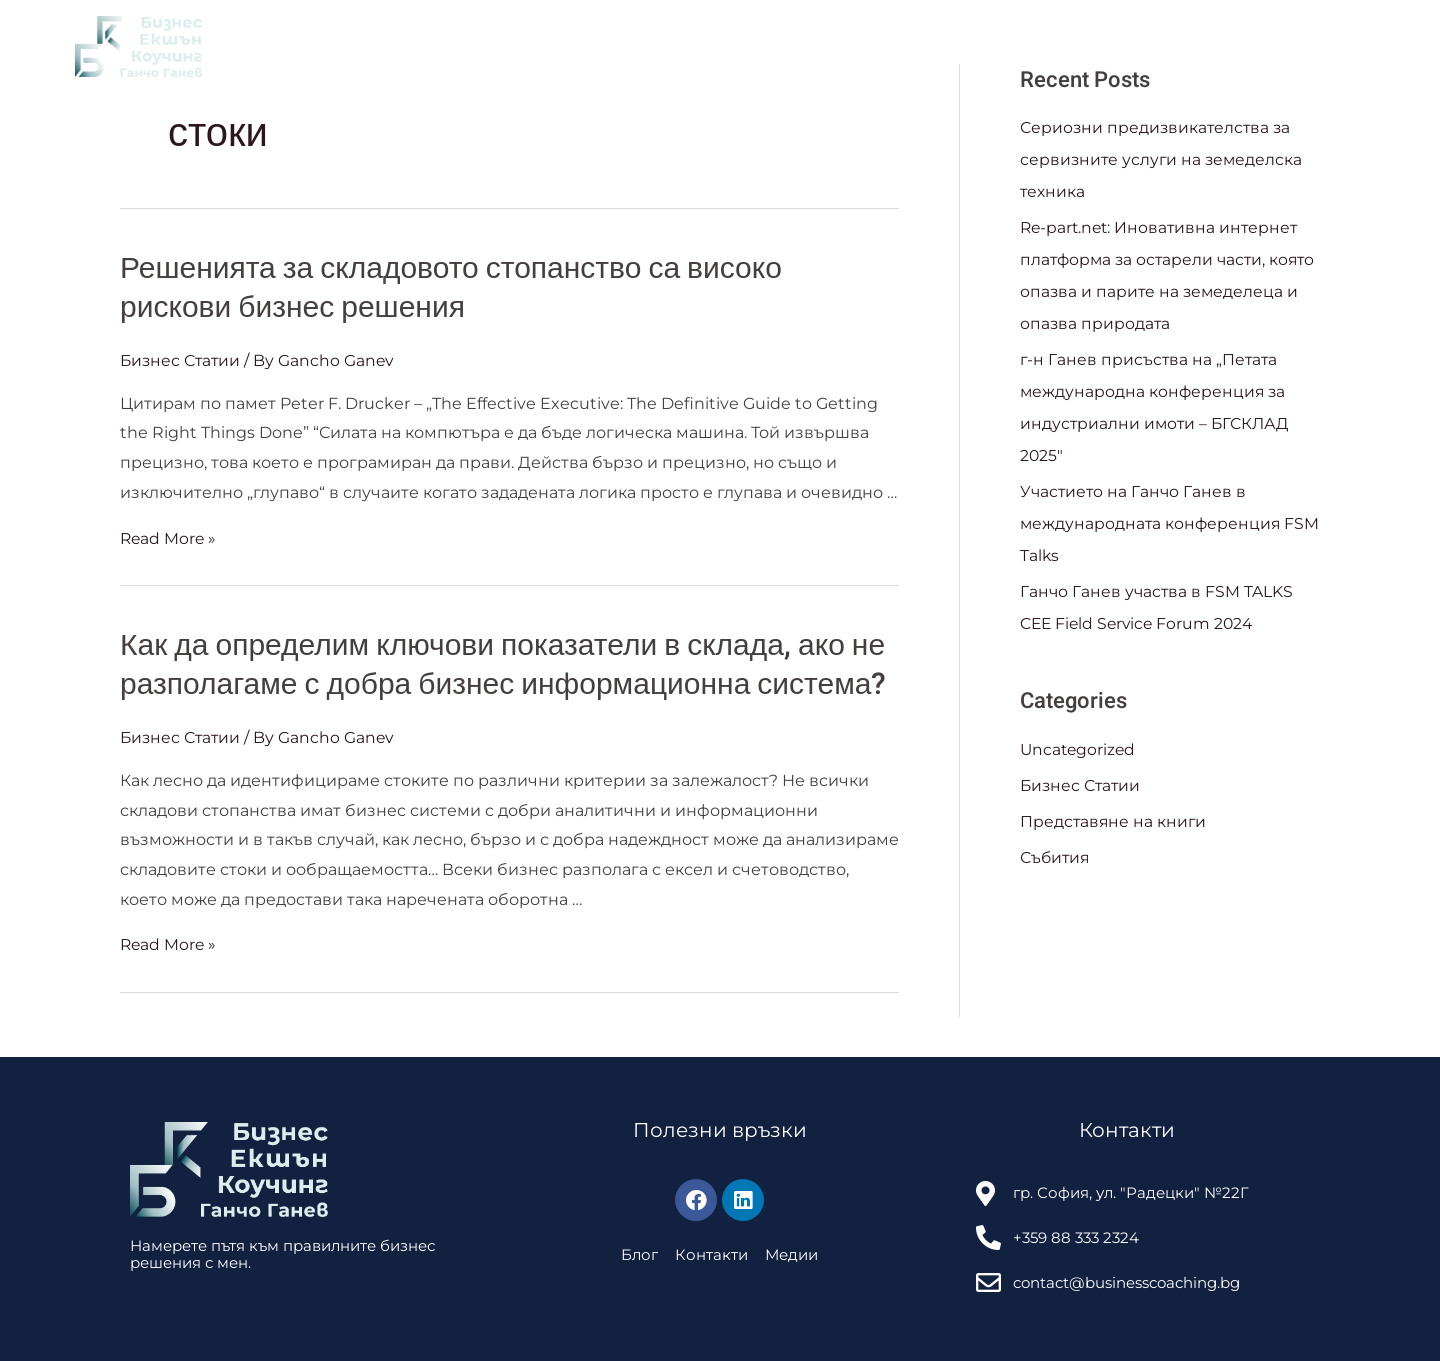 Image resolution: width=1440 pixels, height=1361 pixels. What do you see at coordinates (806, 46) in the screenshot?
I see `Събития` at bounding box center [806, 46].